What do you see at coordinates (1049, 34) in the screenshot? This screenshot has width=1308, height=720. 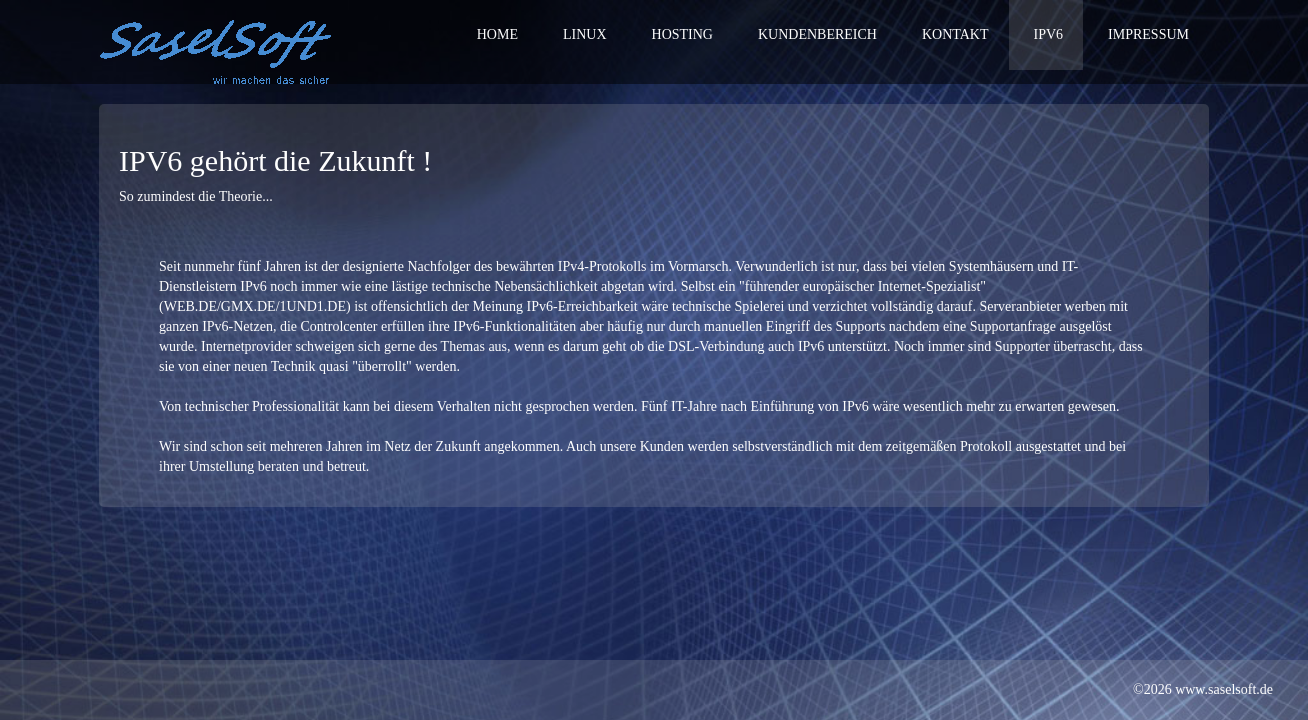 I see `IPv6` at bounding box center [1049, 34].